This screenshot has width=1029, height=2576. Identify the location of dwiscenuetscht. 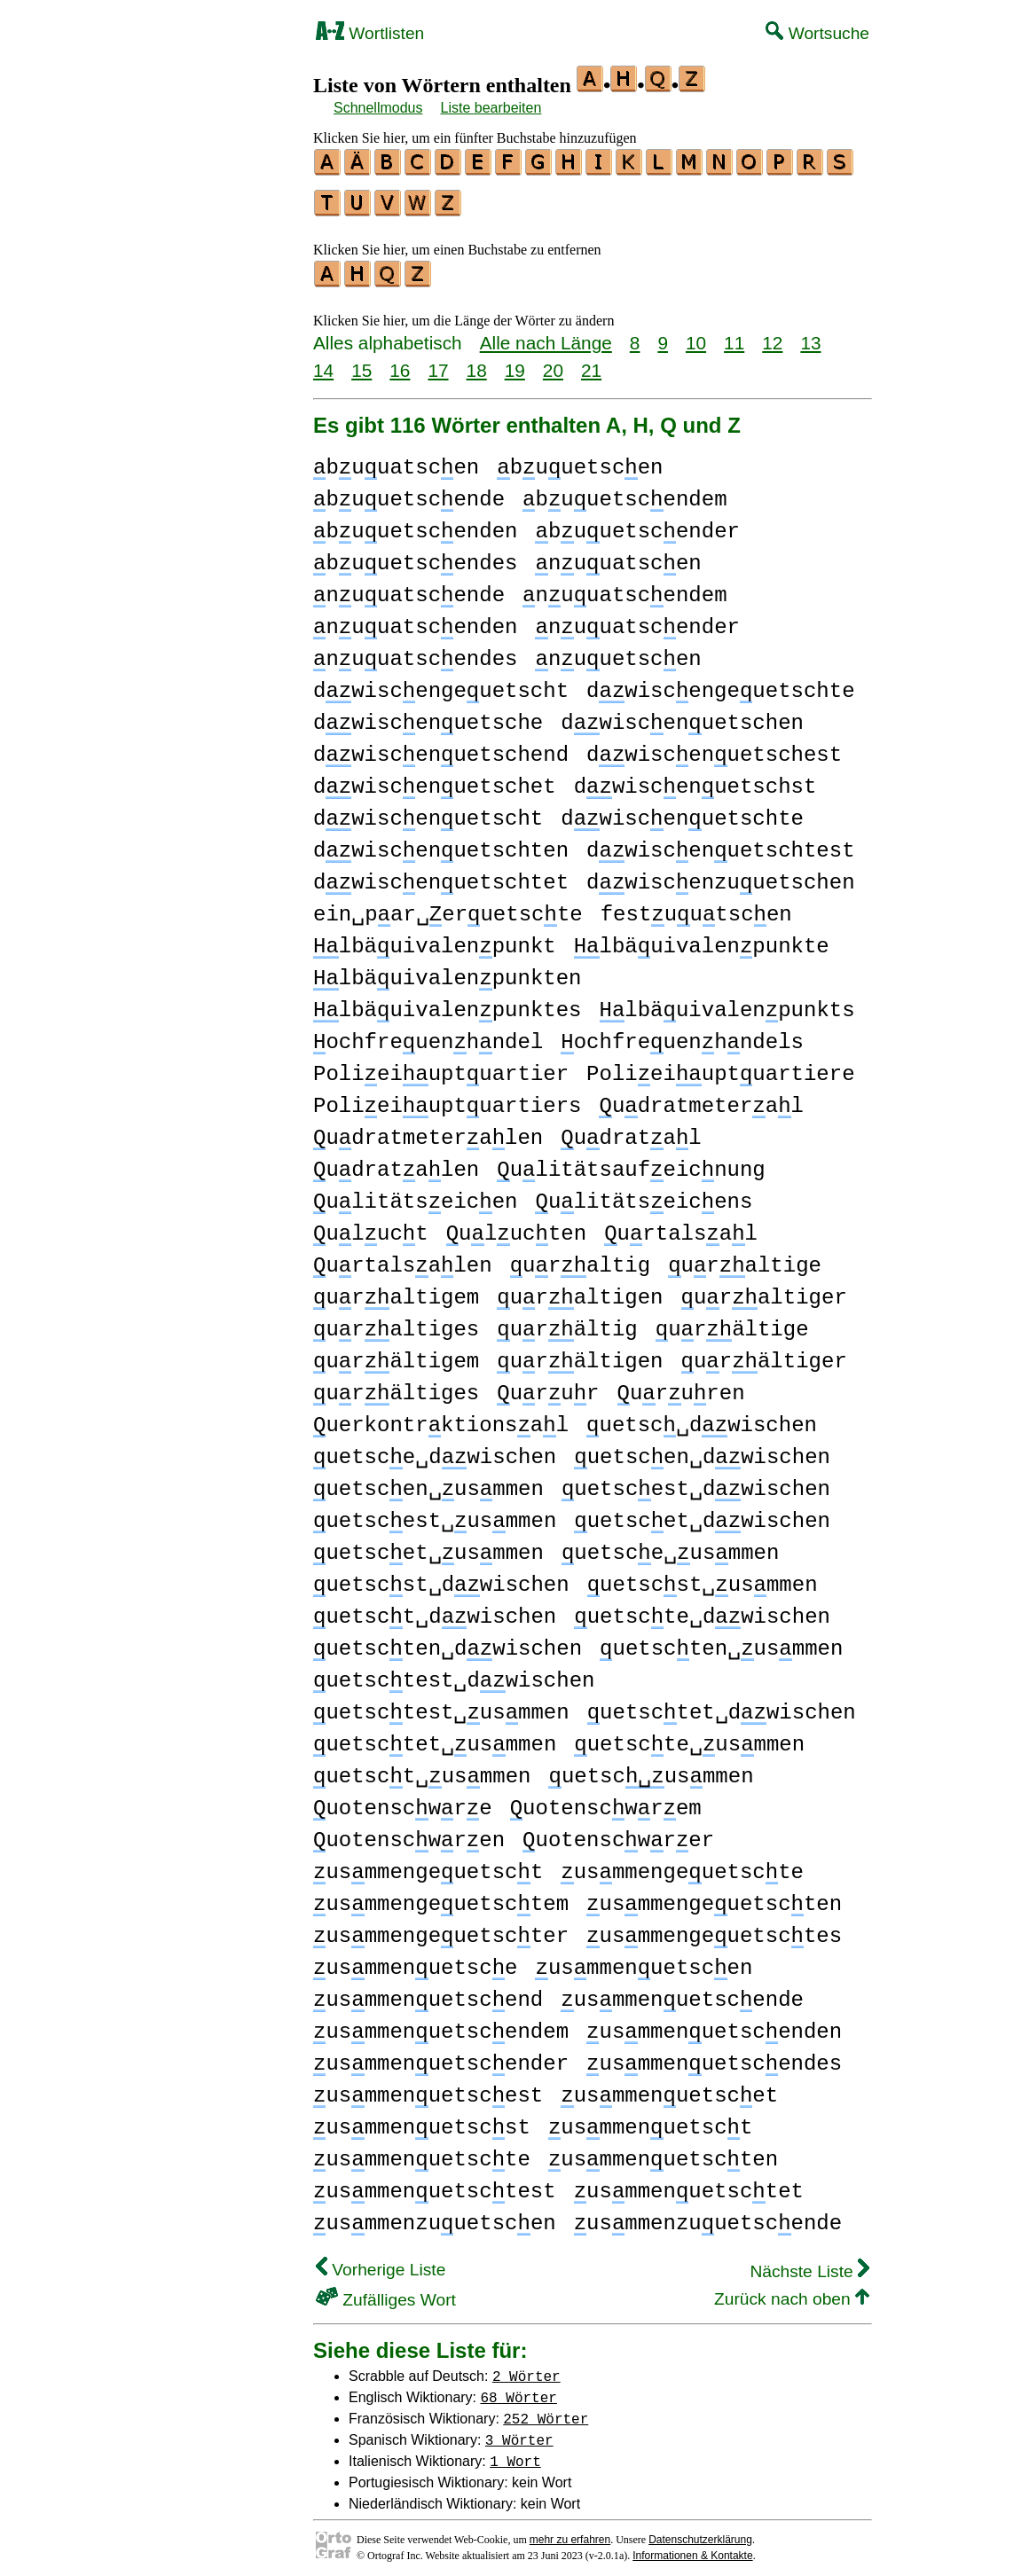
(428, 811).